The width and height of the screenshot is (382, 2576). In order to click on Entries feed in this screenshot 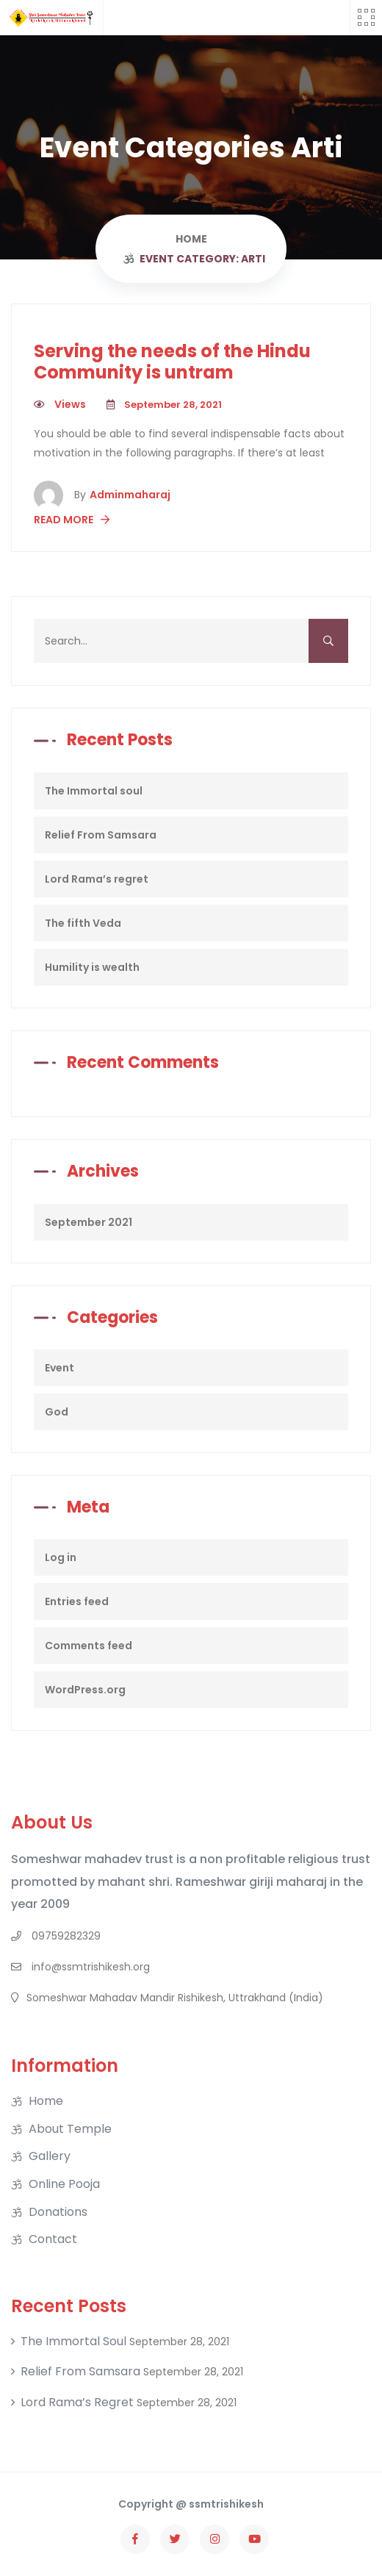, I will do `click(77, 1601)`.